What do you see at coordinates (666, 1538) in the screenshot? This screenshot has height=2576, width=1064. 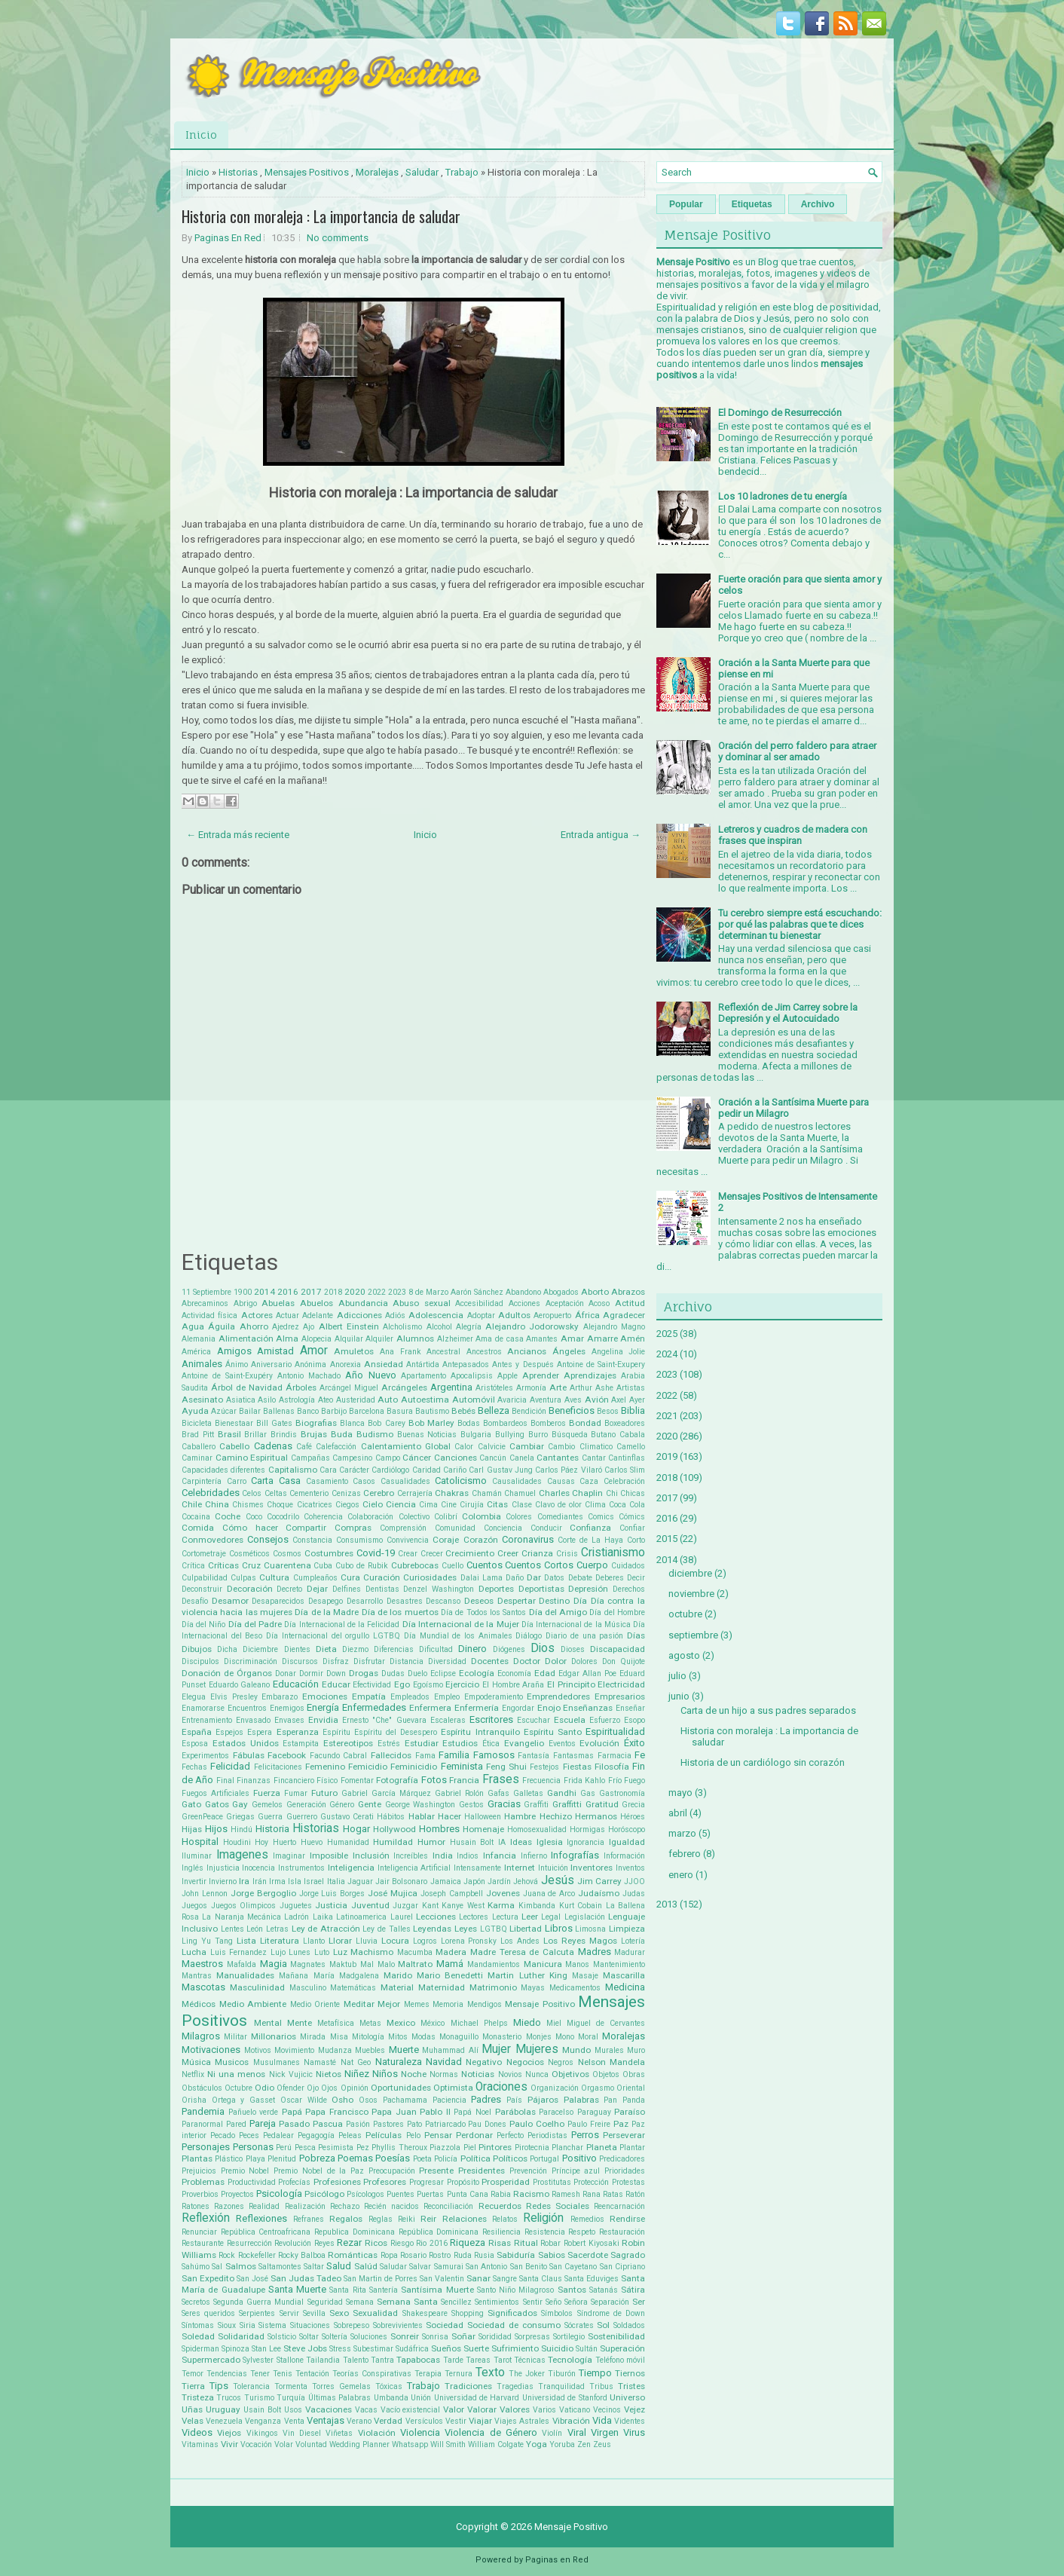 I see `2015` at bounding box center [666, 1538].